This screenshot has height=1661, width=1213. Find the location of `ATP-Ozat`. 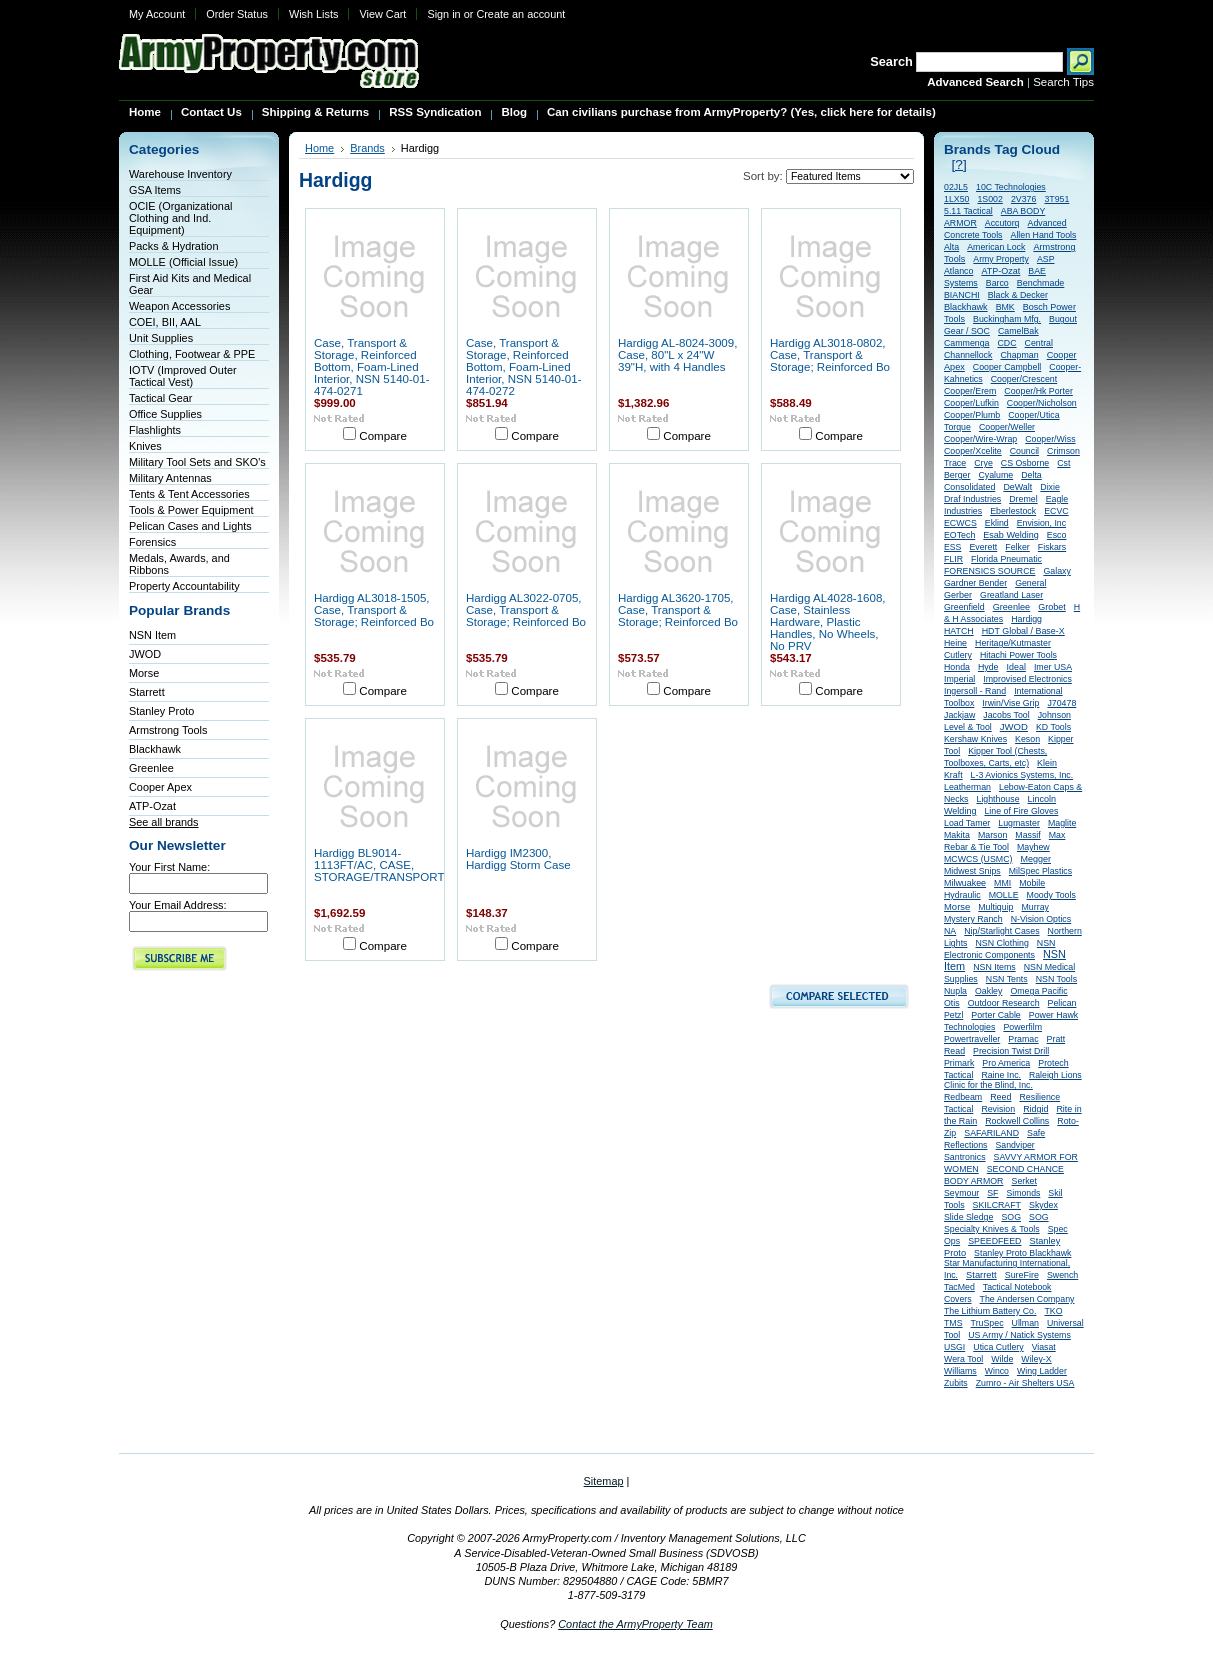

ATP-Ozat is located at coordinates (152, 806).